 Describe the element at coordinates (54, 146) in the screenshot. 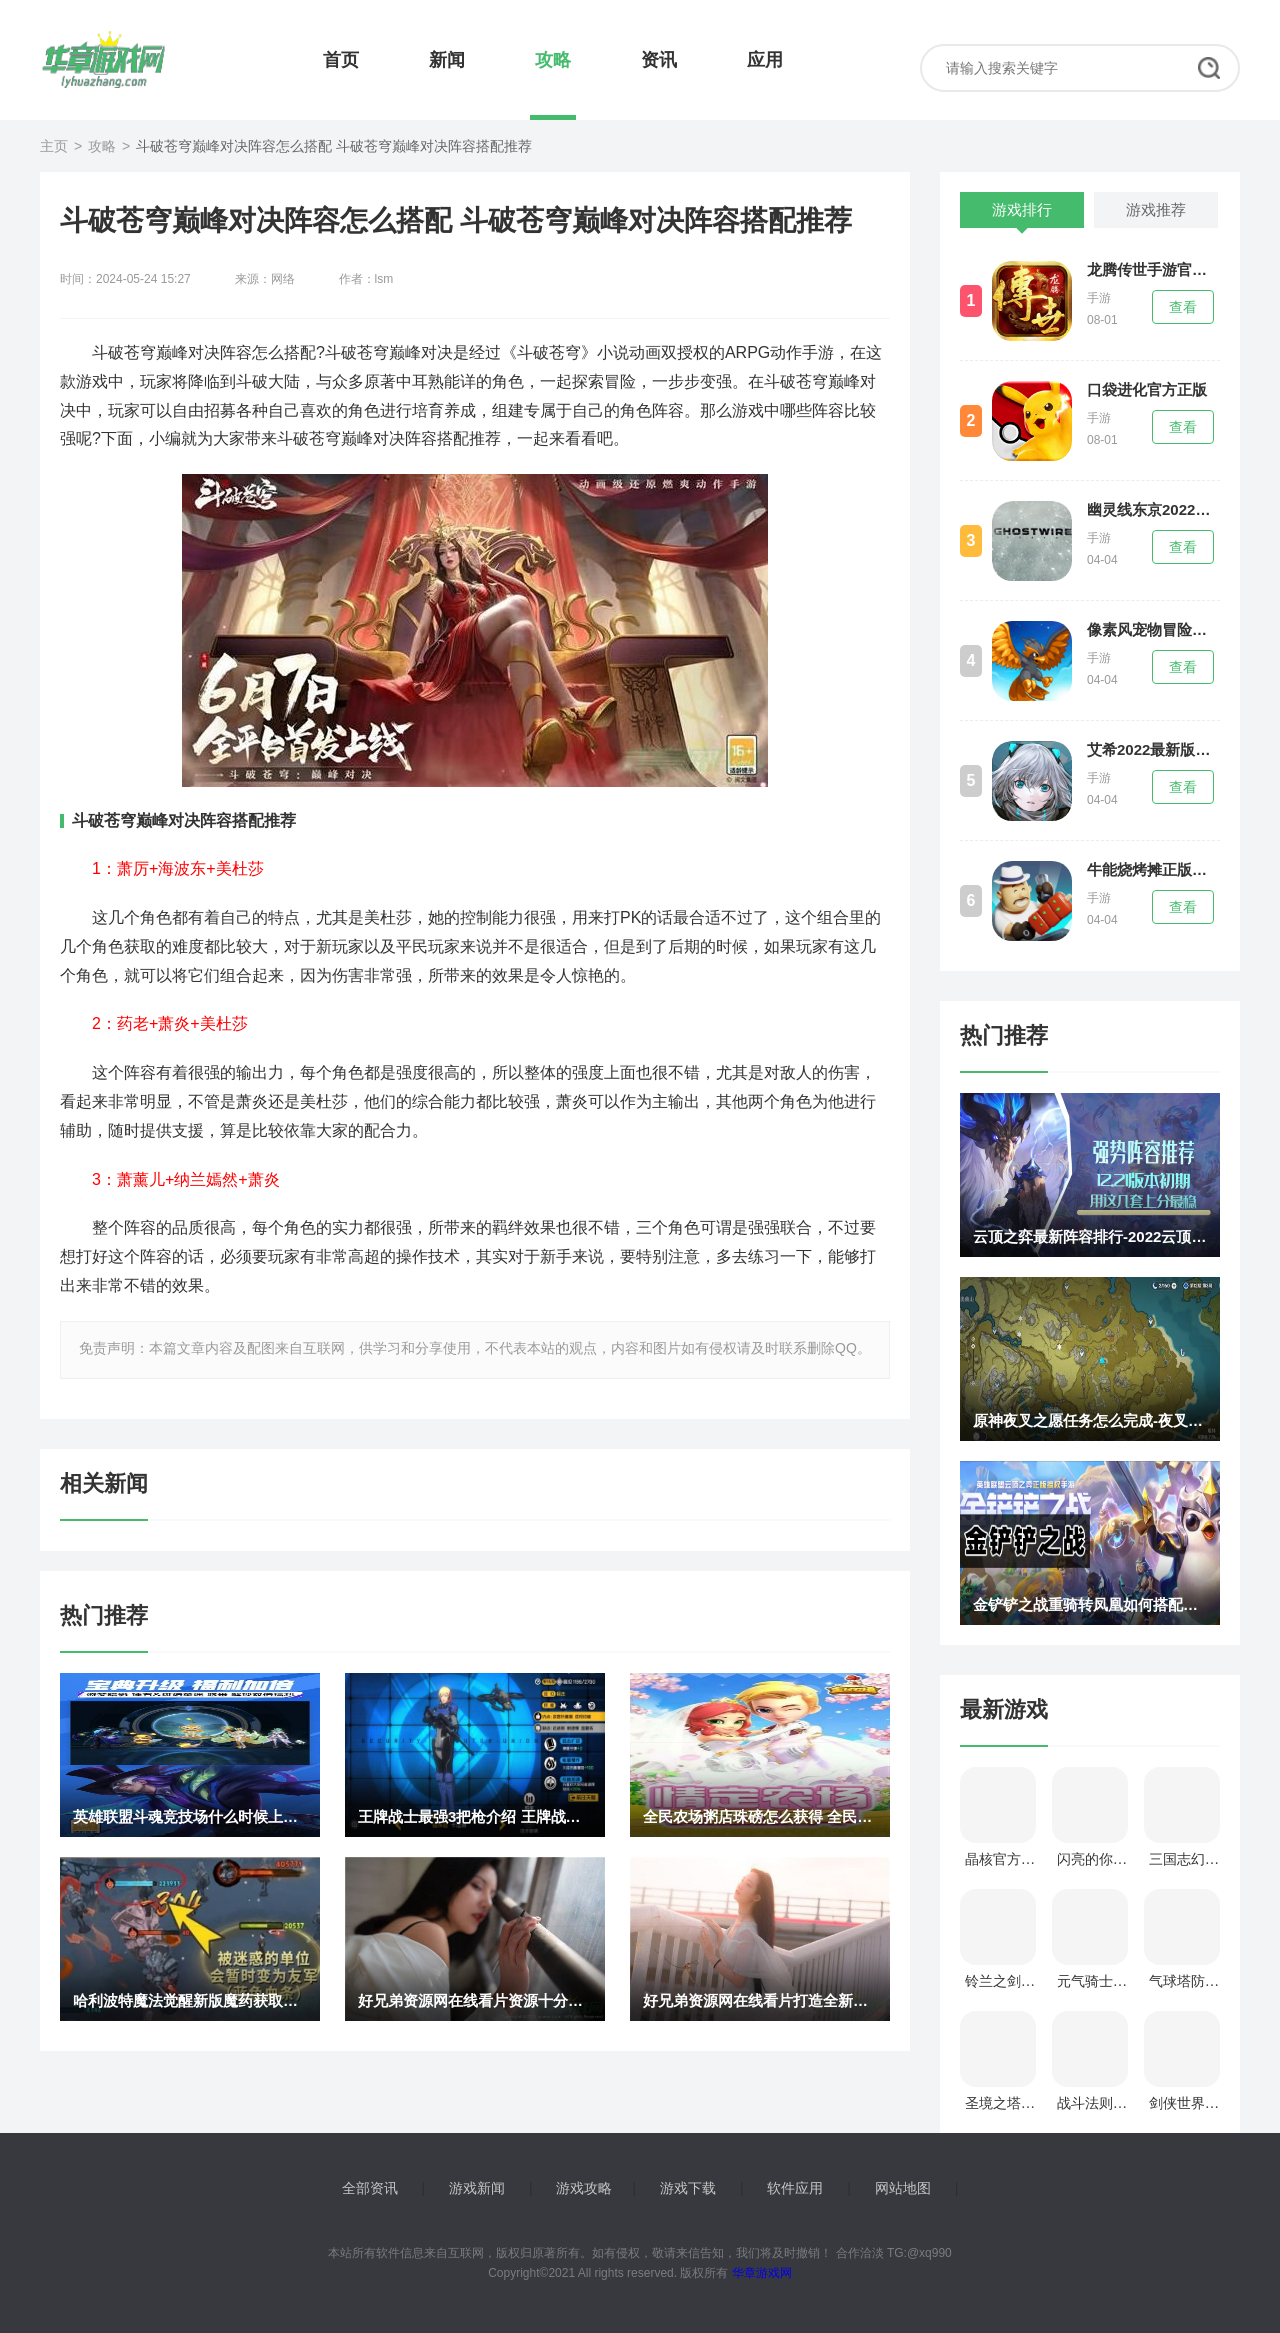

I see `主页` at that location.